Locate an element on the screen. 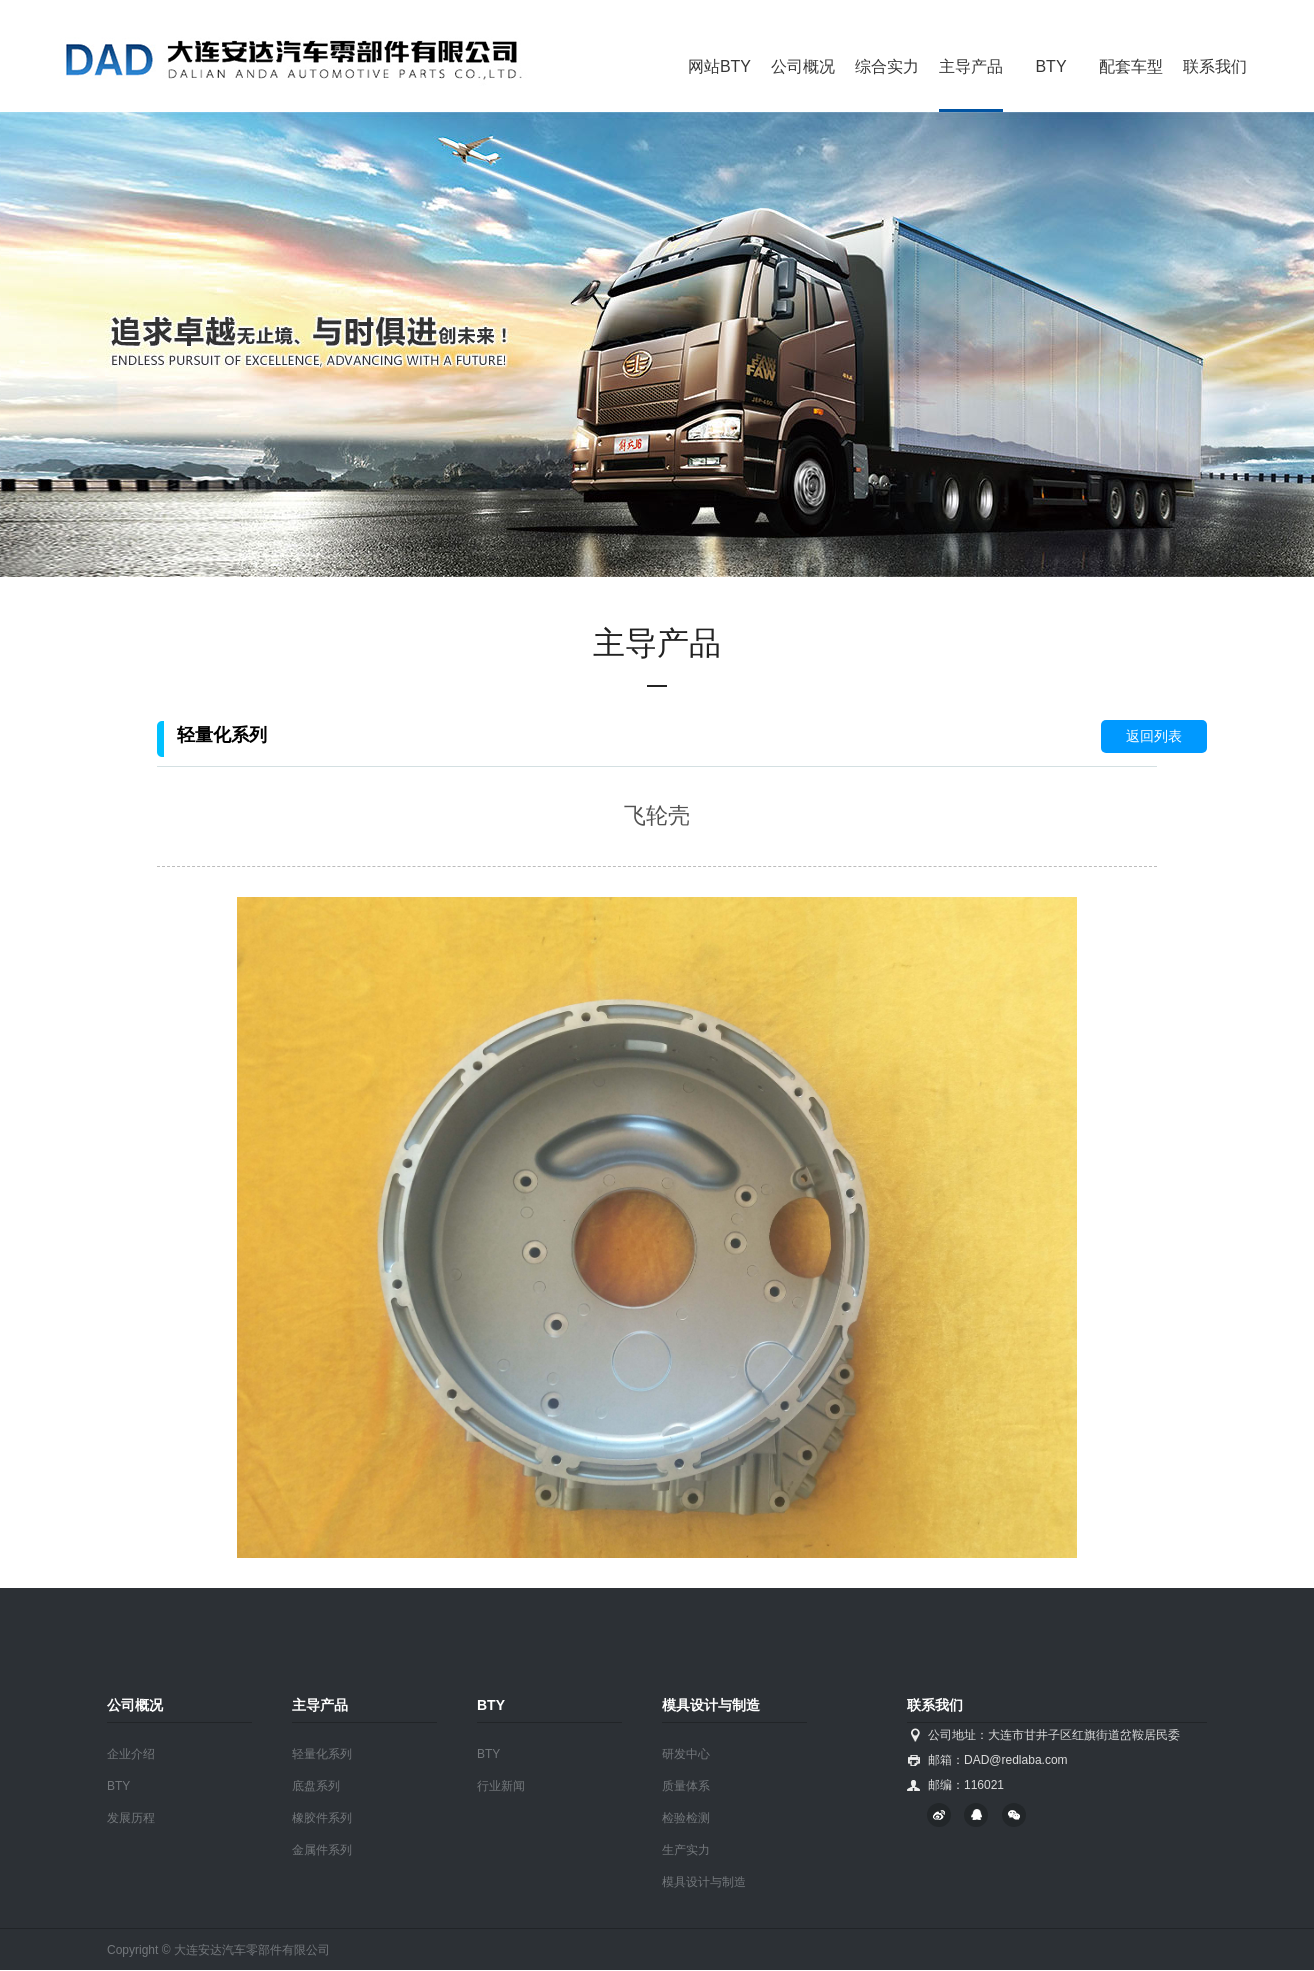 The height and width of the screenshot is (1971, 1314). 综合实力 is located at coordinates (887, 66).